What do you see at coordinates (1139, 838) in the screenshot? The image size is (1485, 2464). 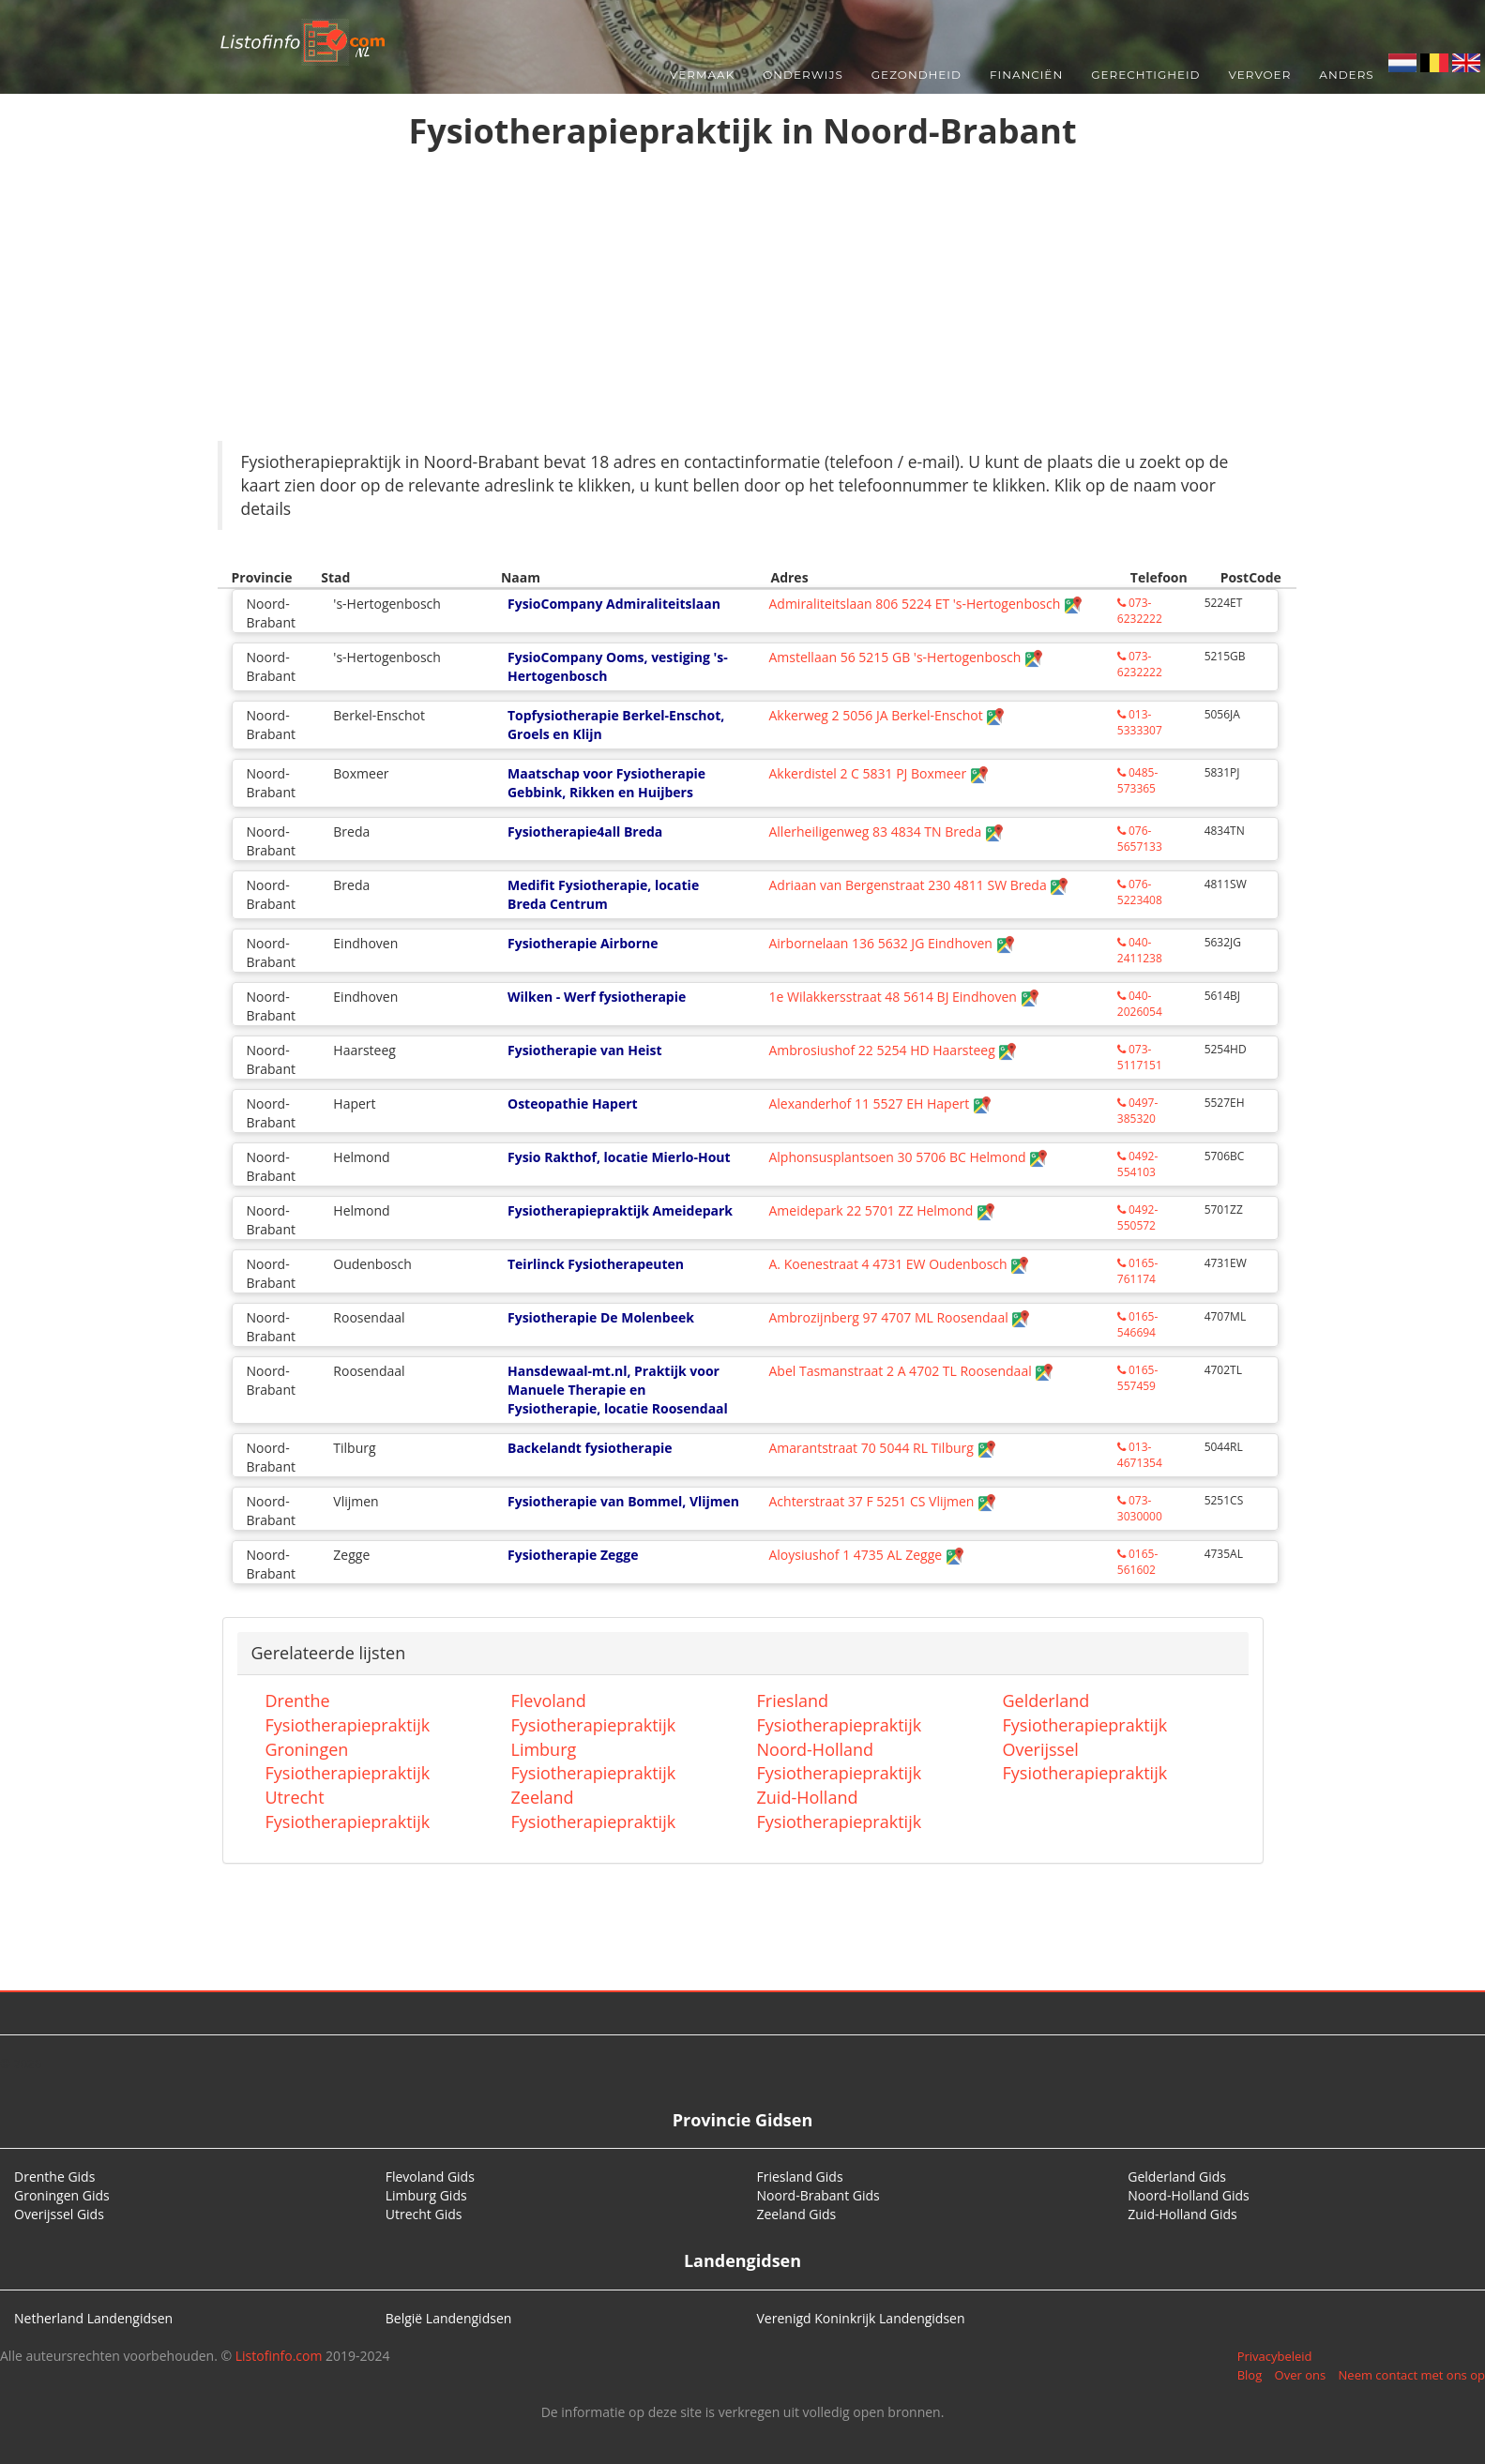 I see `076-5657133` at bounding box center [1139, 838].